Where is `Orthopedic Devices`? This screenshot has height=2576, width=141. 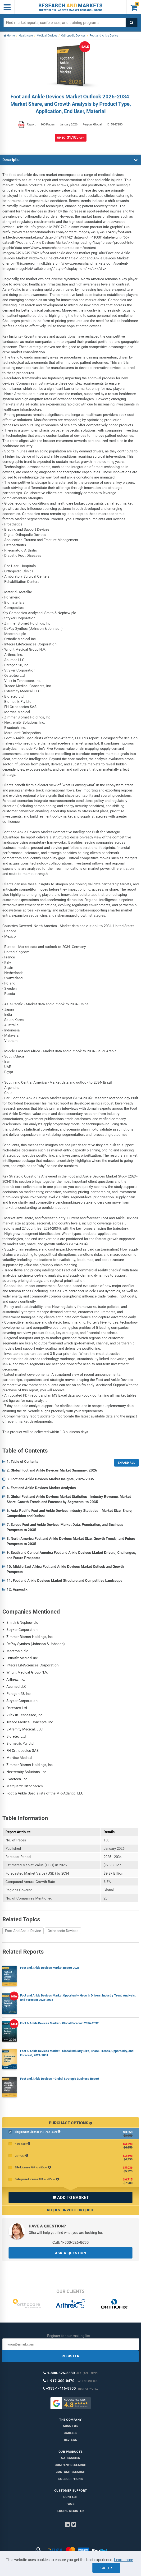 Orthopedic Devices is located at coordinates (63, 1931).